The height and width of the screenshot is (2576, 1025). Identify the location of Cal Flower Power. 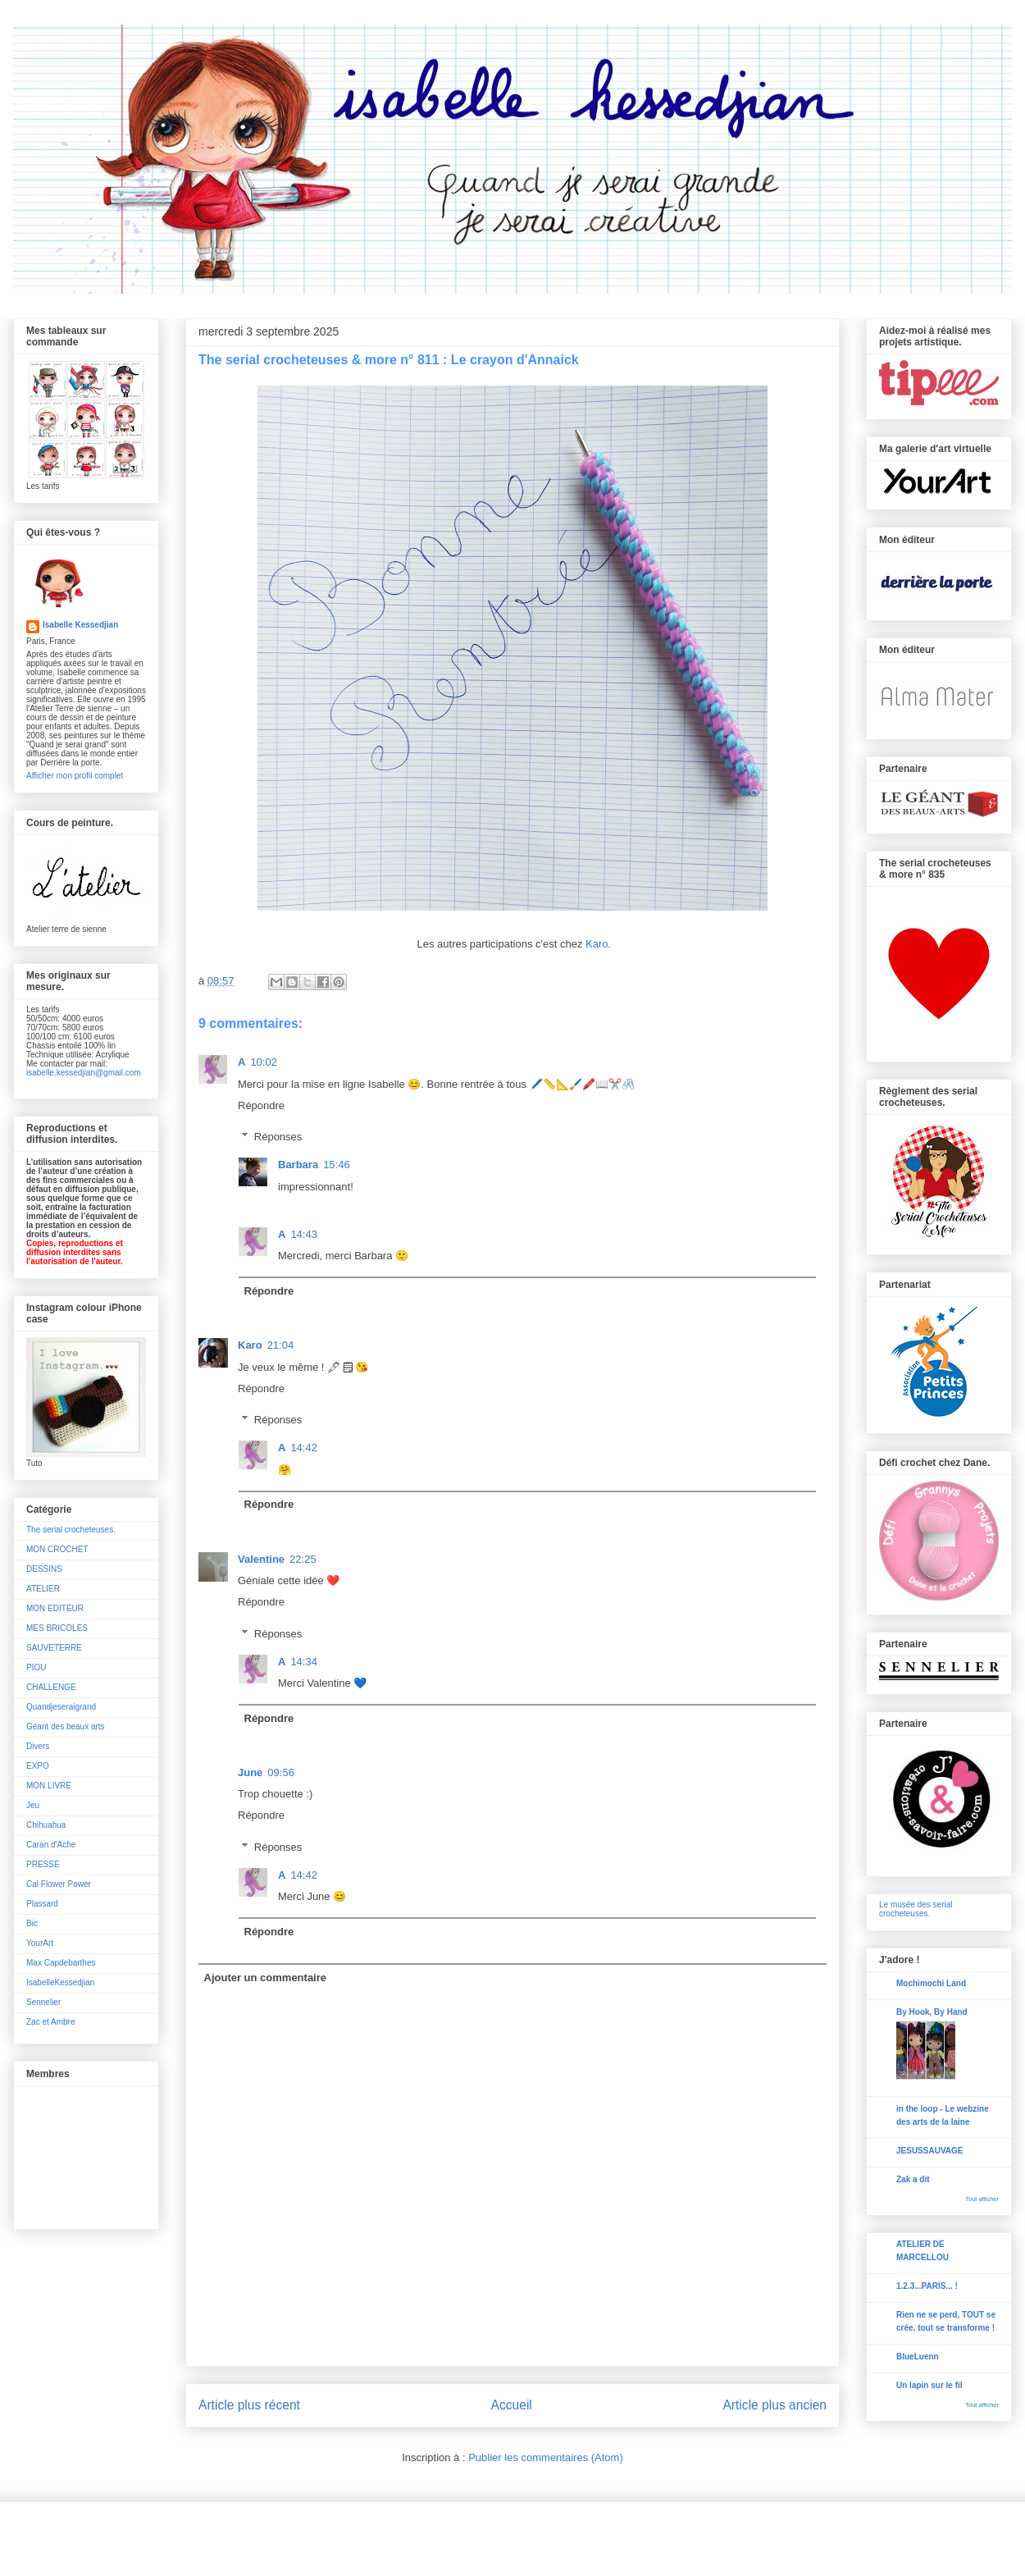
(58, 1884).